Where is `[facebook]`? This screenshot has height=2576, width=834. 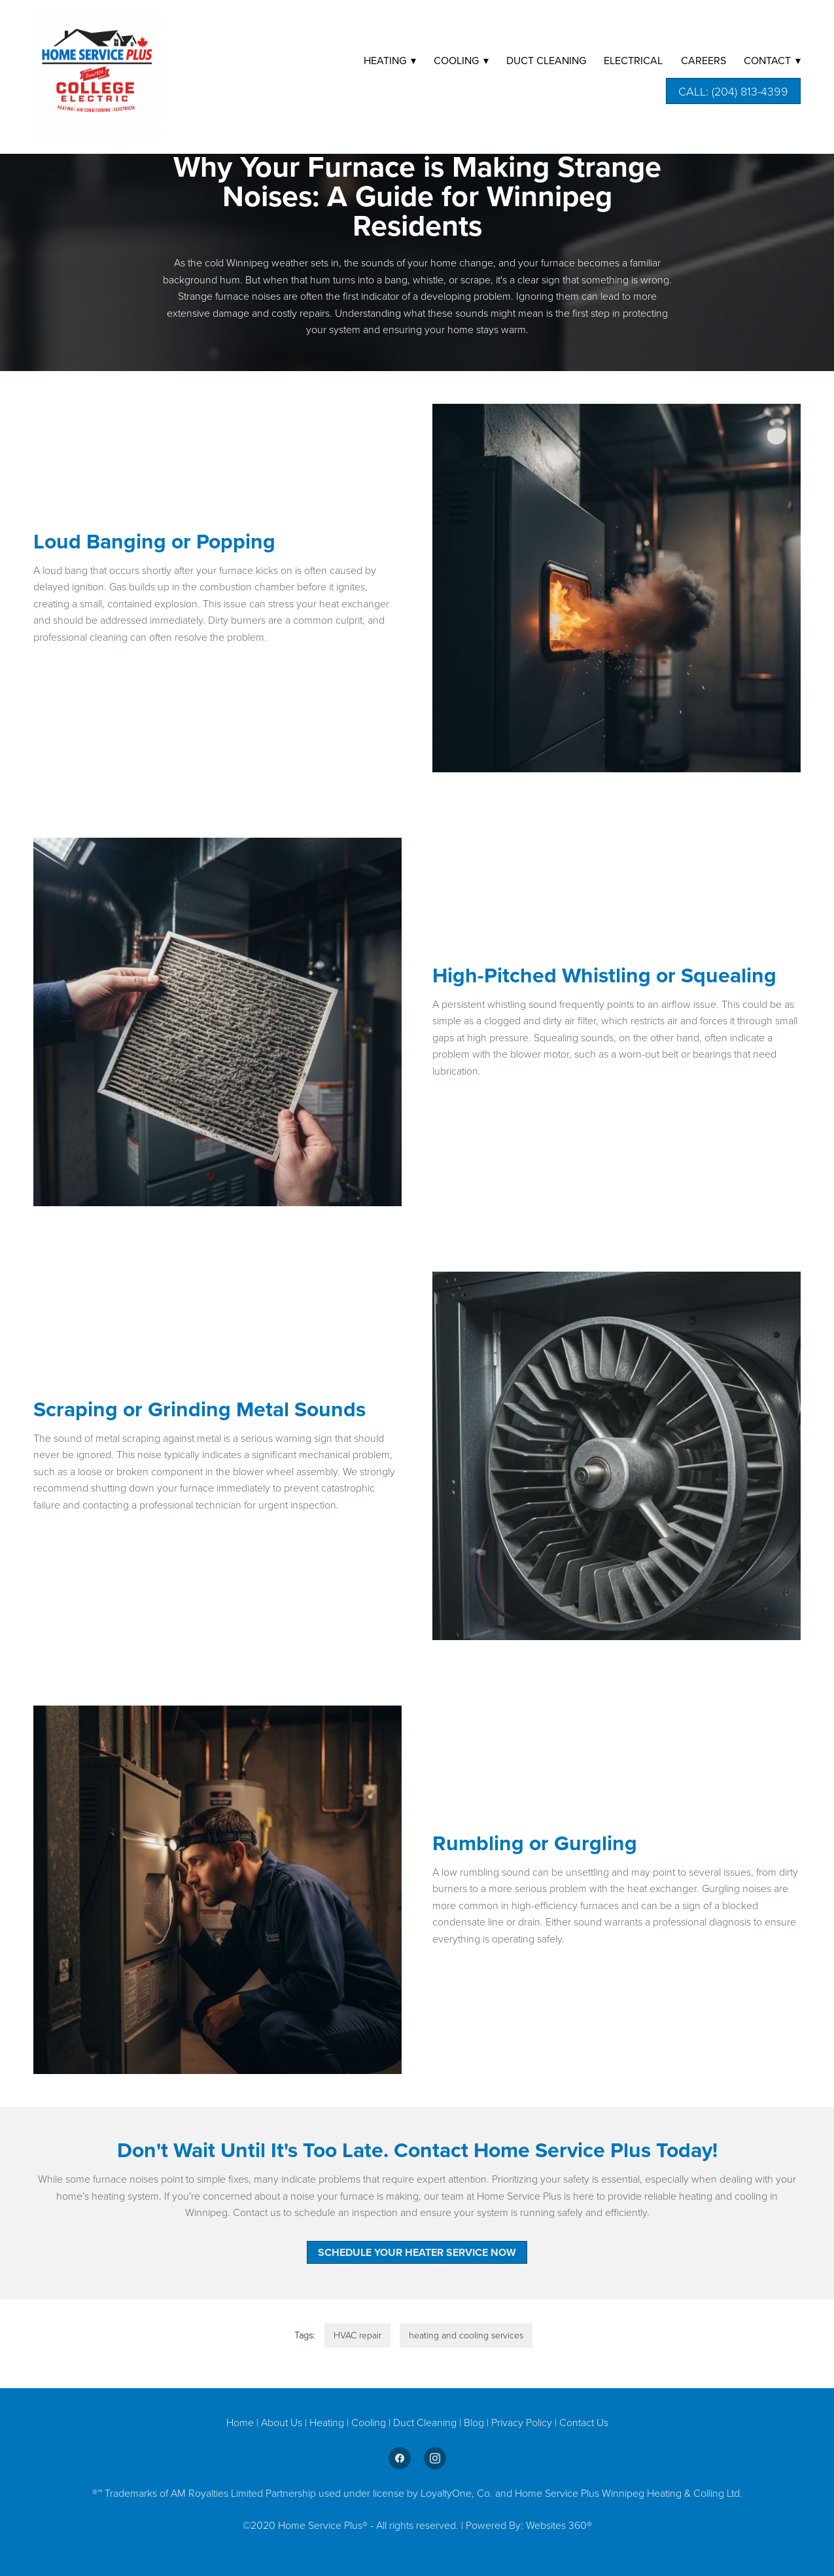
[facebook] is located at coordinates (400, 2458).